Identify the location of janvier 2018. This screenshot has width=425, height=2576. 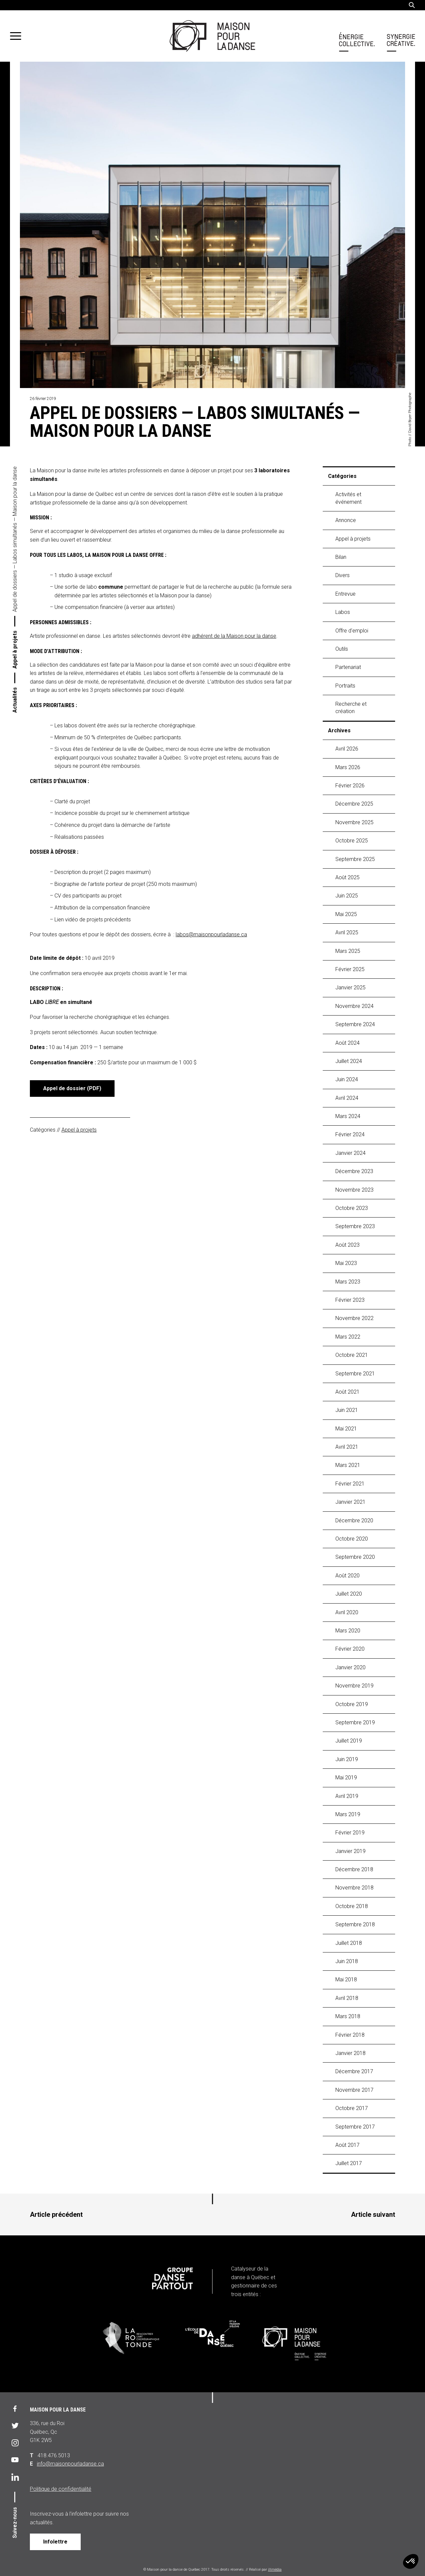
(350, 2053).